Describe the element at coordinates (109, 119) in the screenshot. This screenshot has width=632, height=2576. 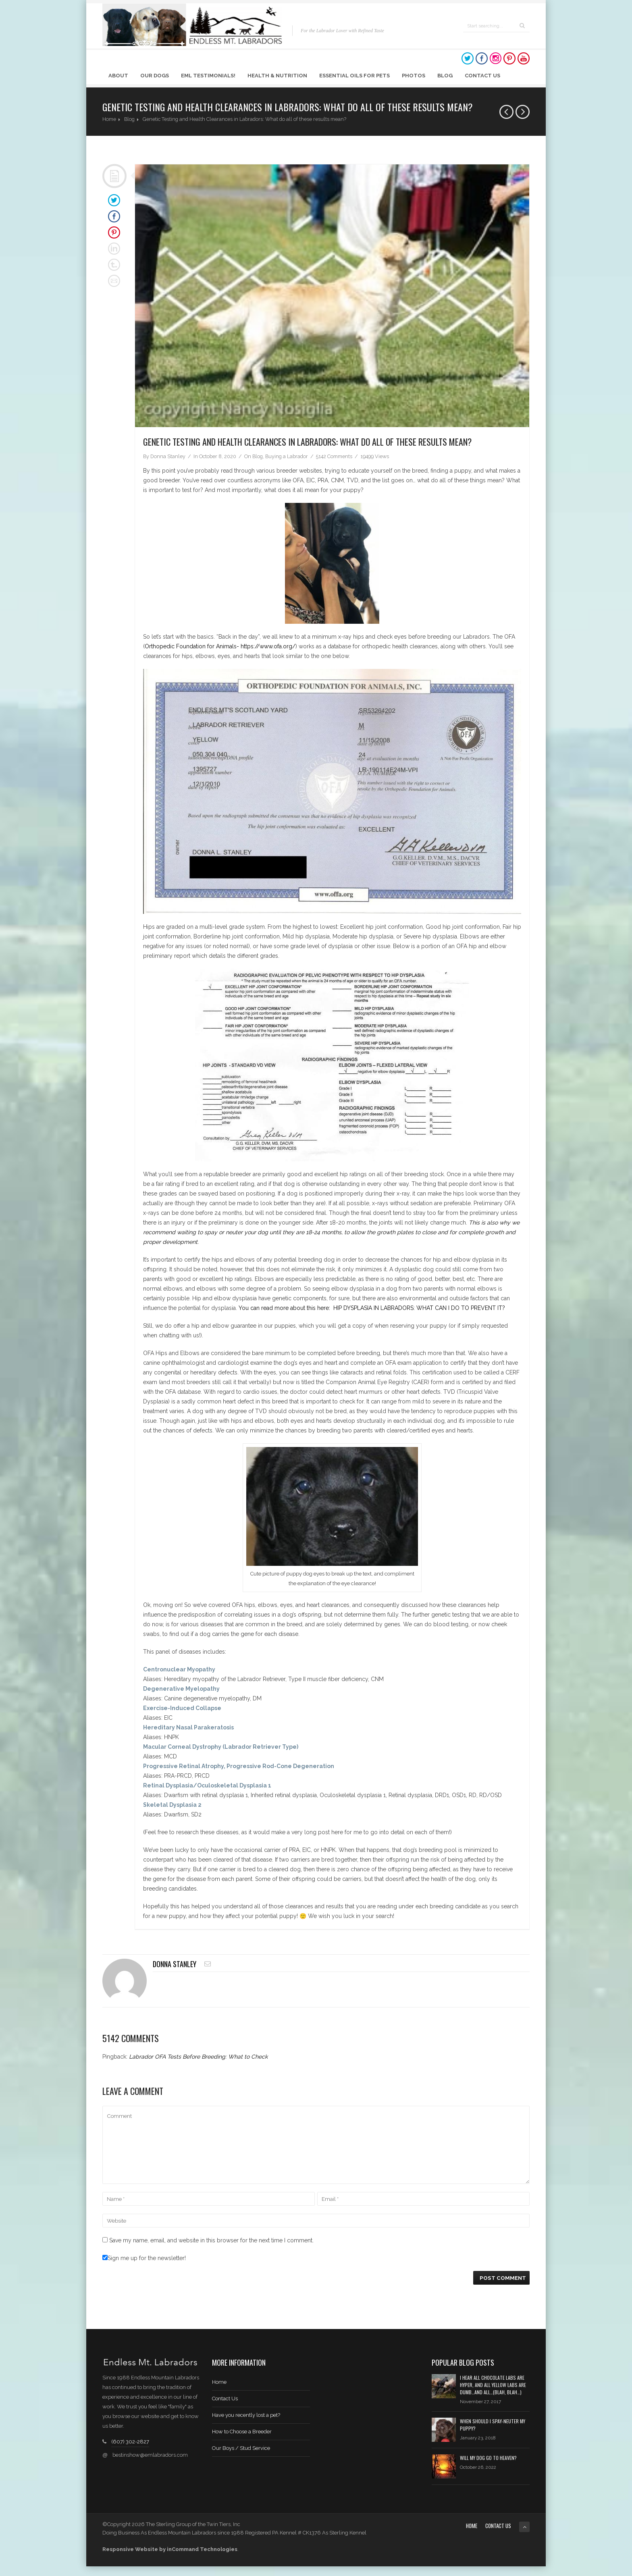
I see `Home` at that location.